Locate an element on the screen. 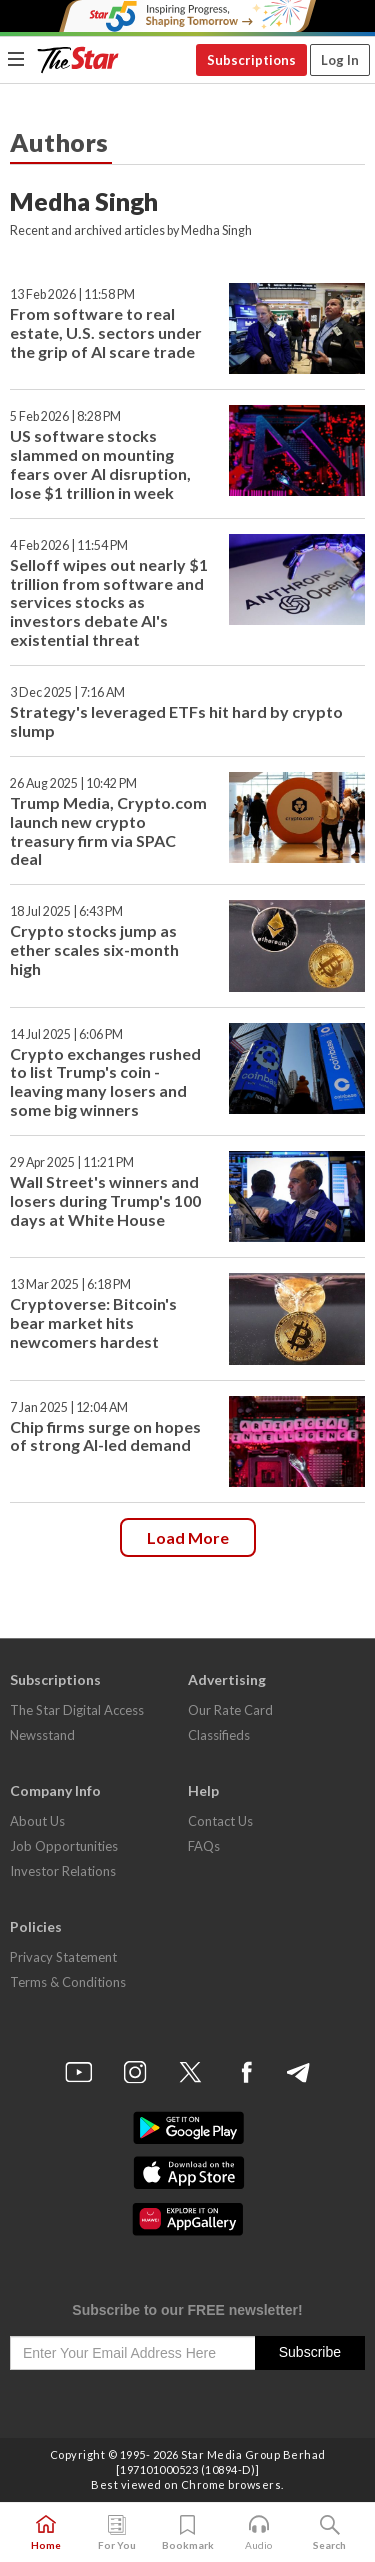  Job Opportunities is located at coordinates (64, 1846).